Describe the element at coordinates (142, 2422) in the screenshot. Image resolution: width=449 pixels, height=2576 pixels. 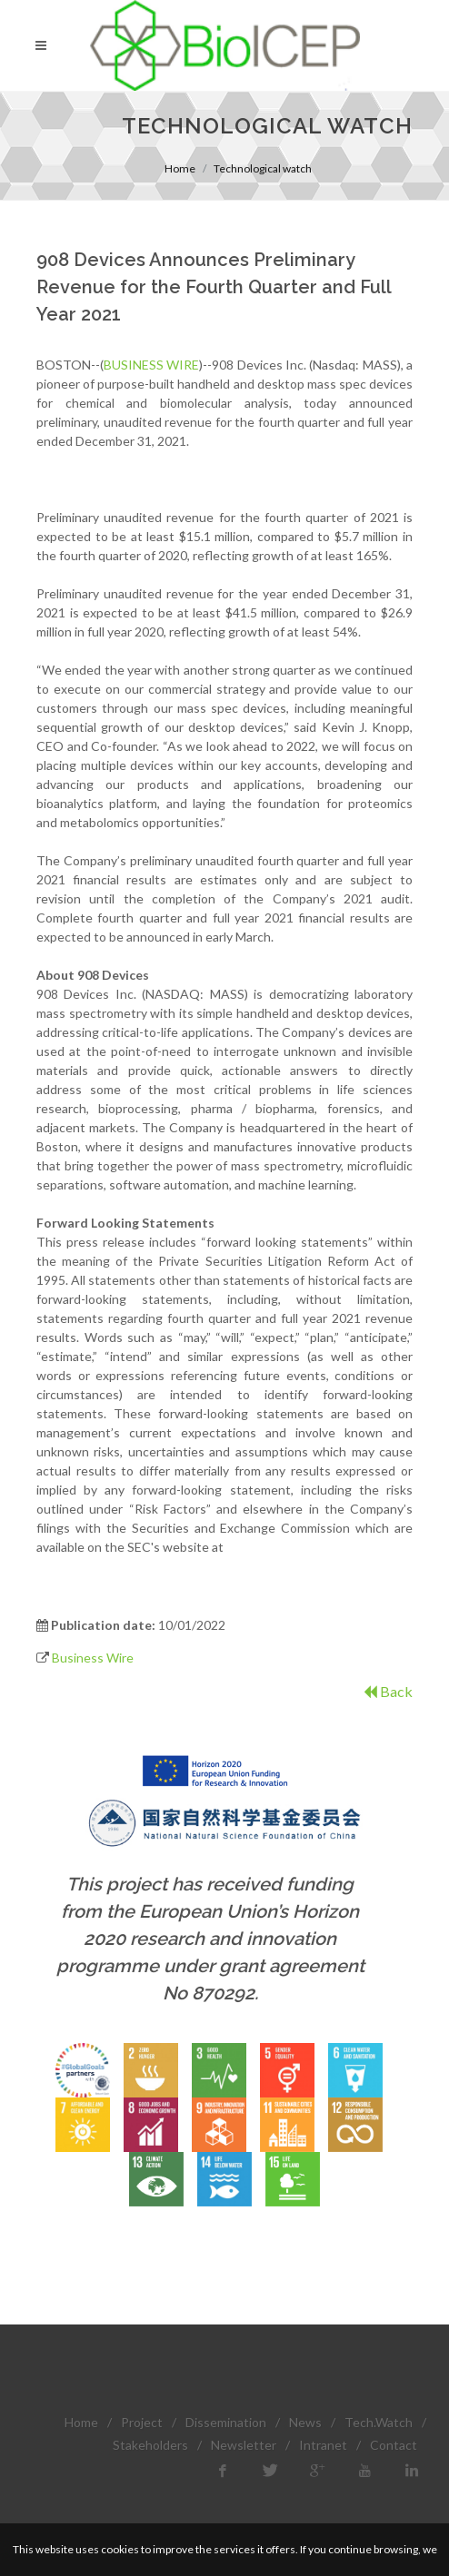
I see `Project` at that location.